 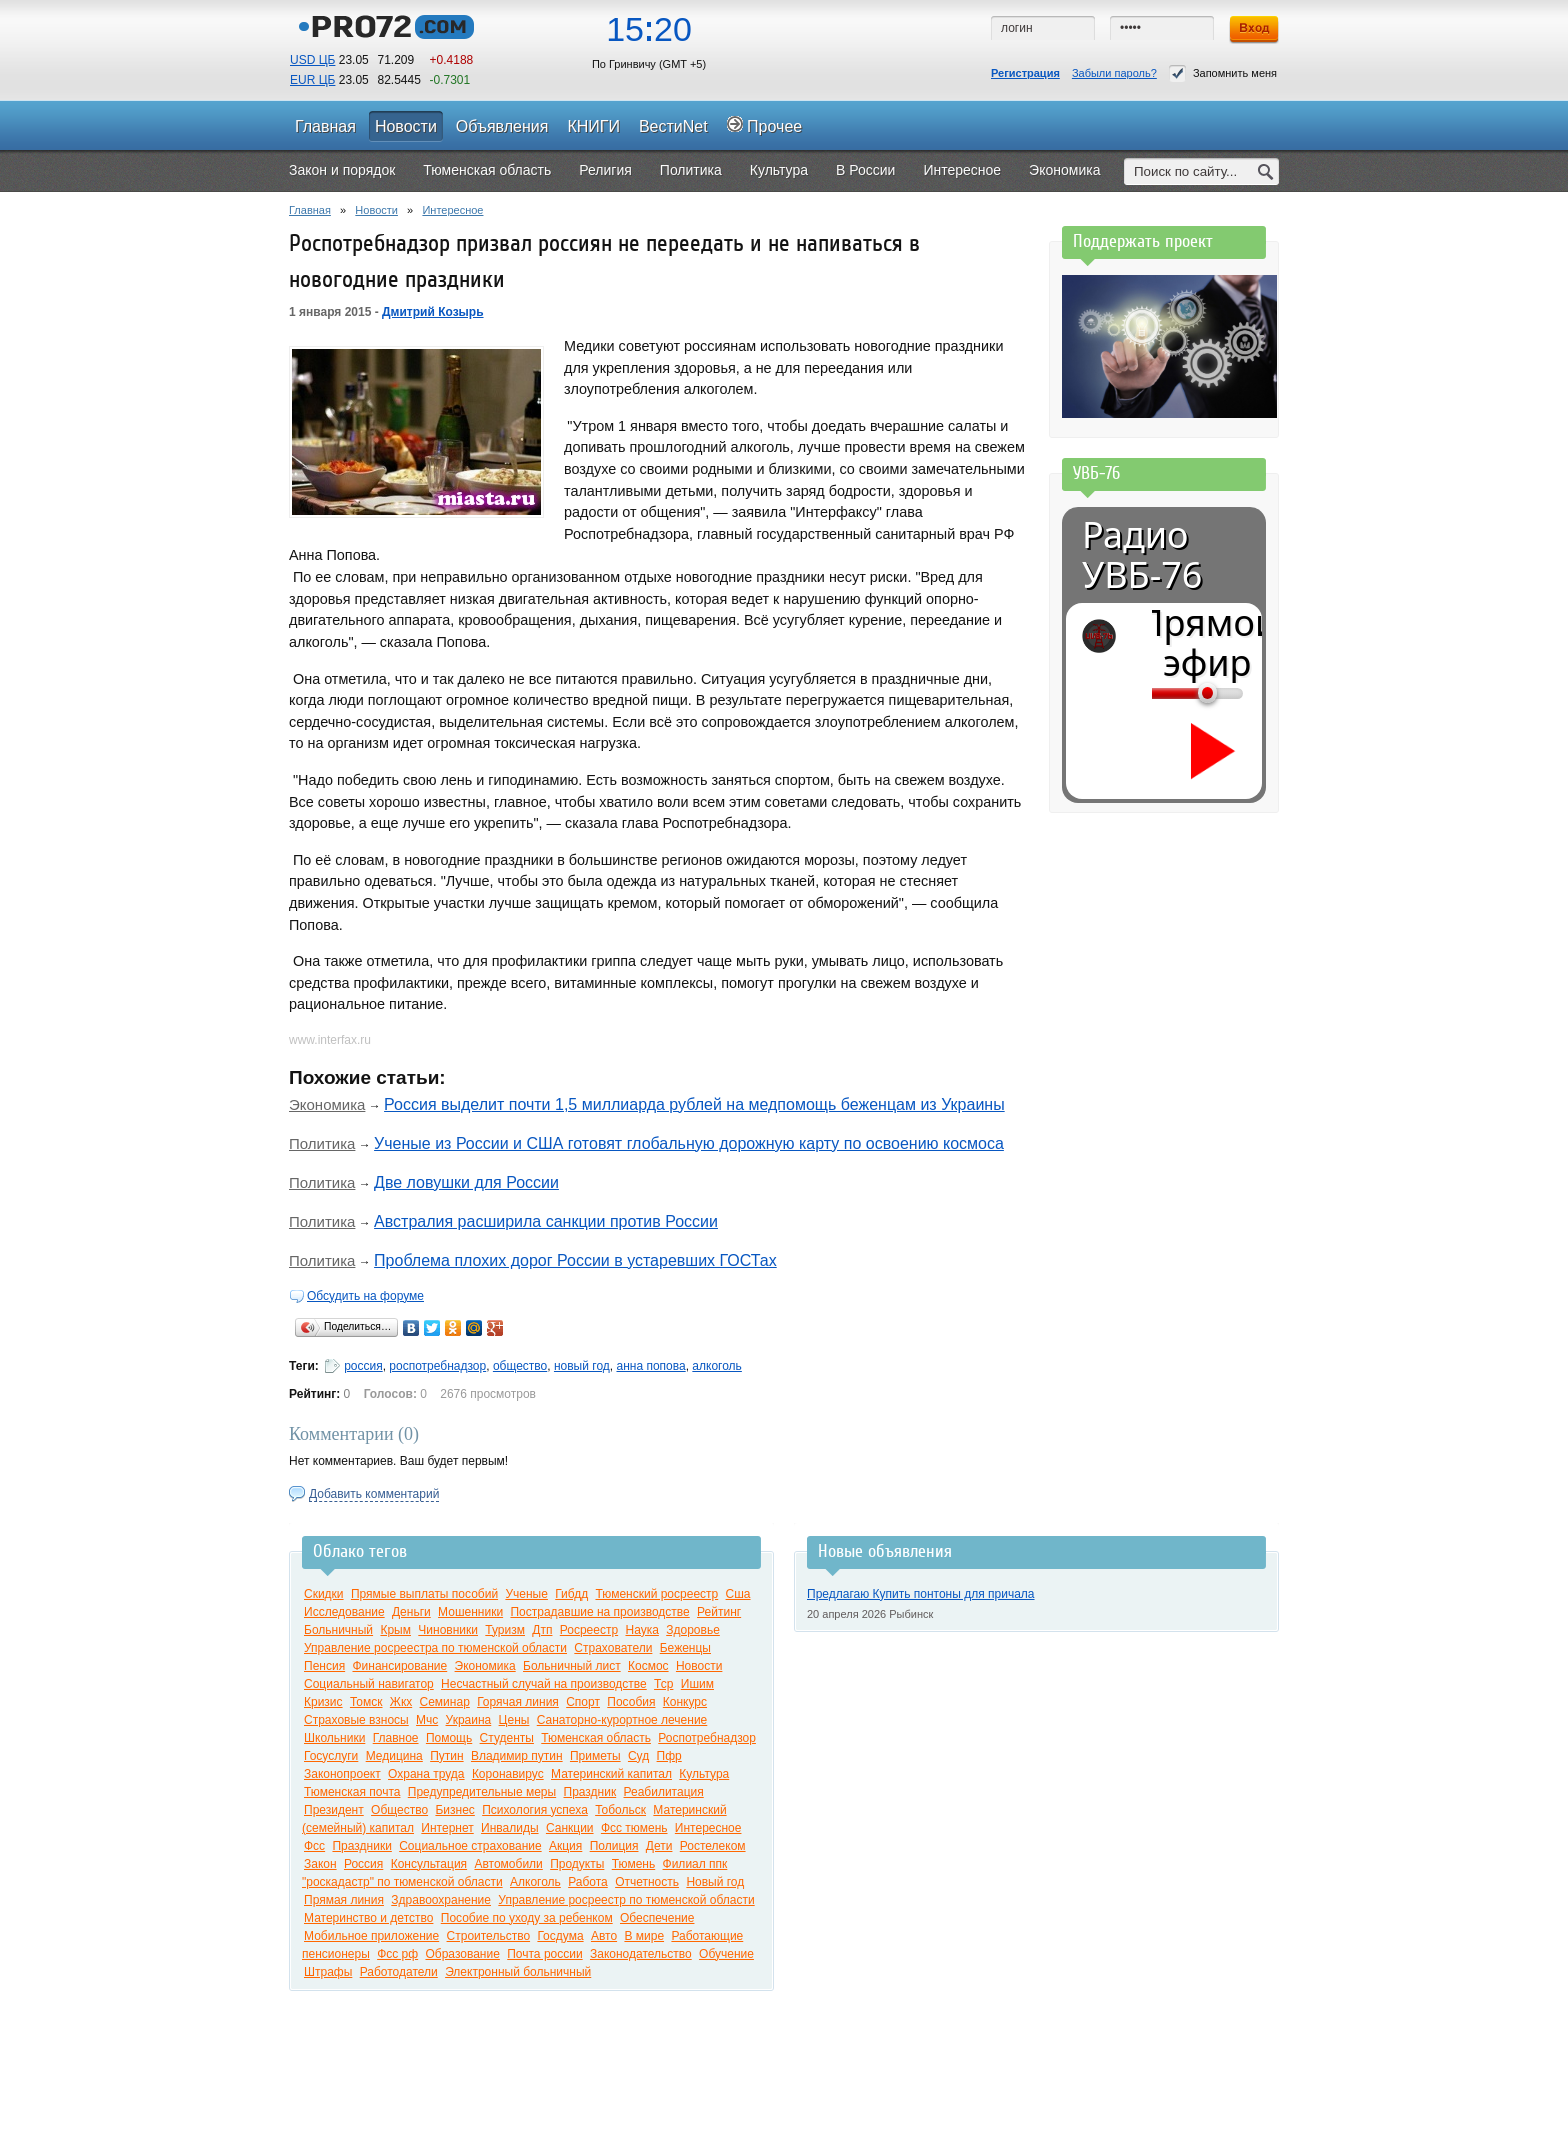 I want to click on Культура, so click(x=704, y=1774).